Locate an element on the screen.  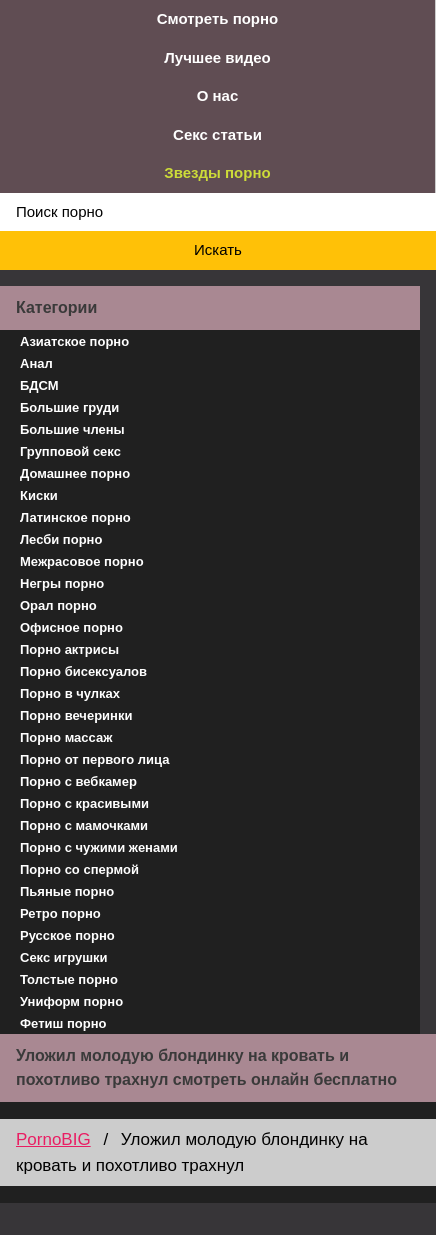
Порно в чулках is located at coordinates (70, 693).